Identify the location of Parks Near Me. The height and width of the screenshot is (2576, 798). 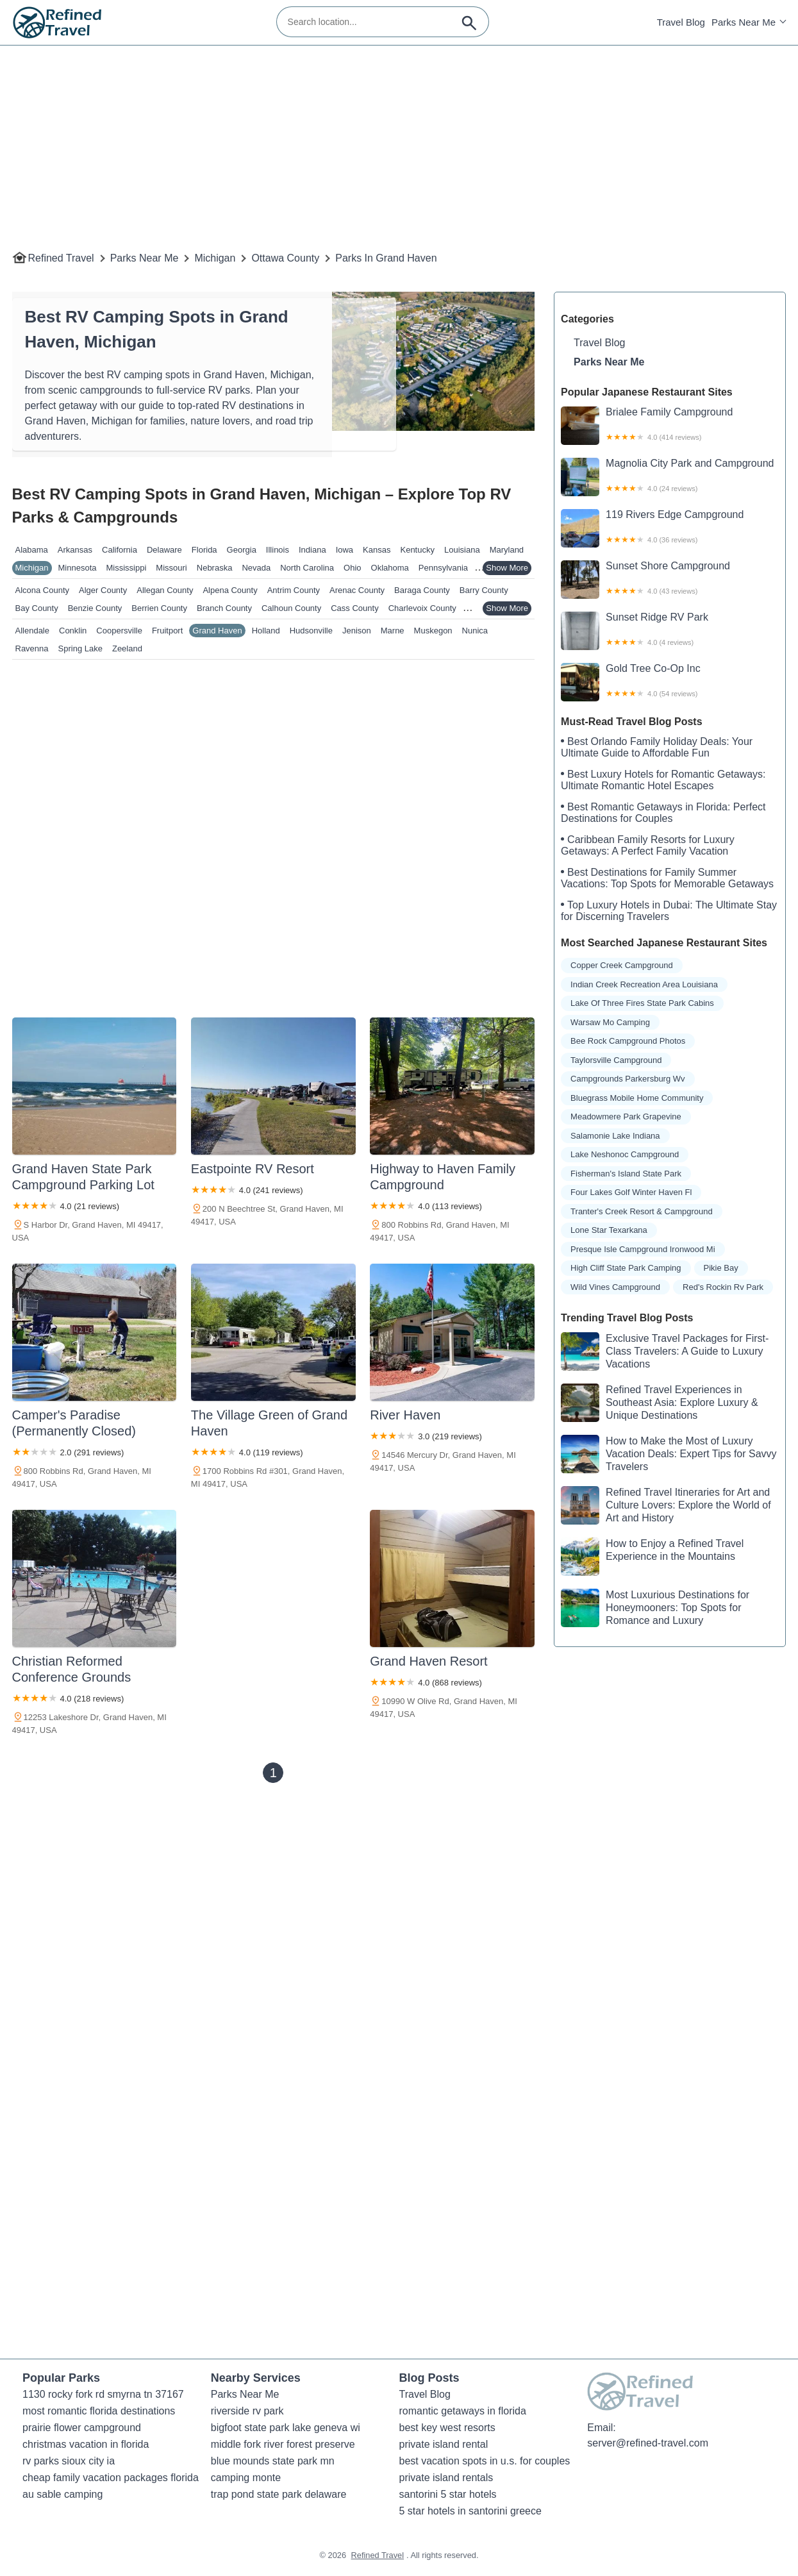
(743, 22).